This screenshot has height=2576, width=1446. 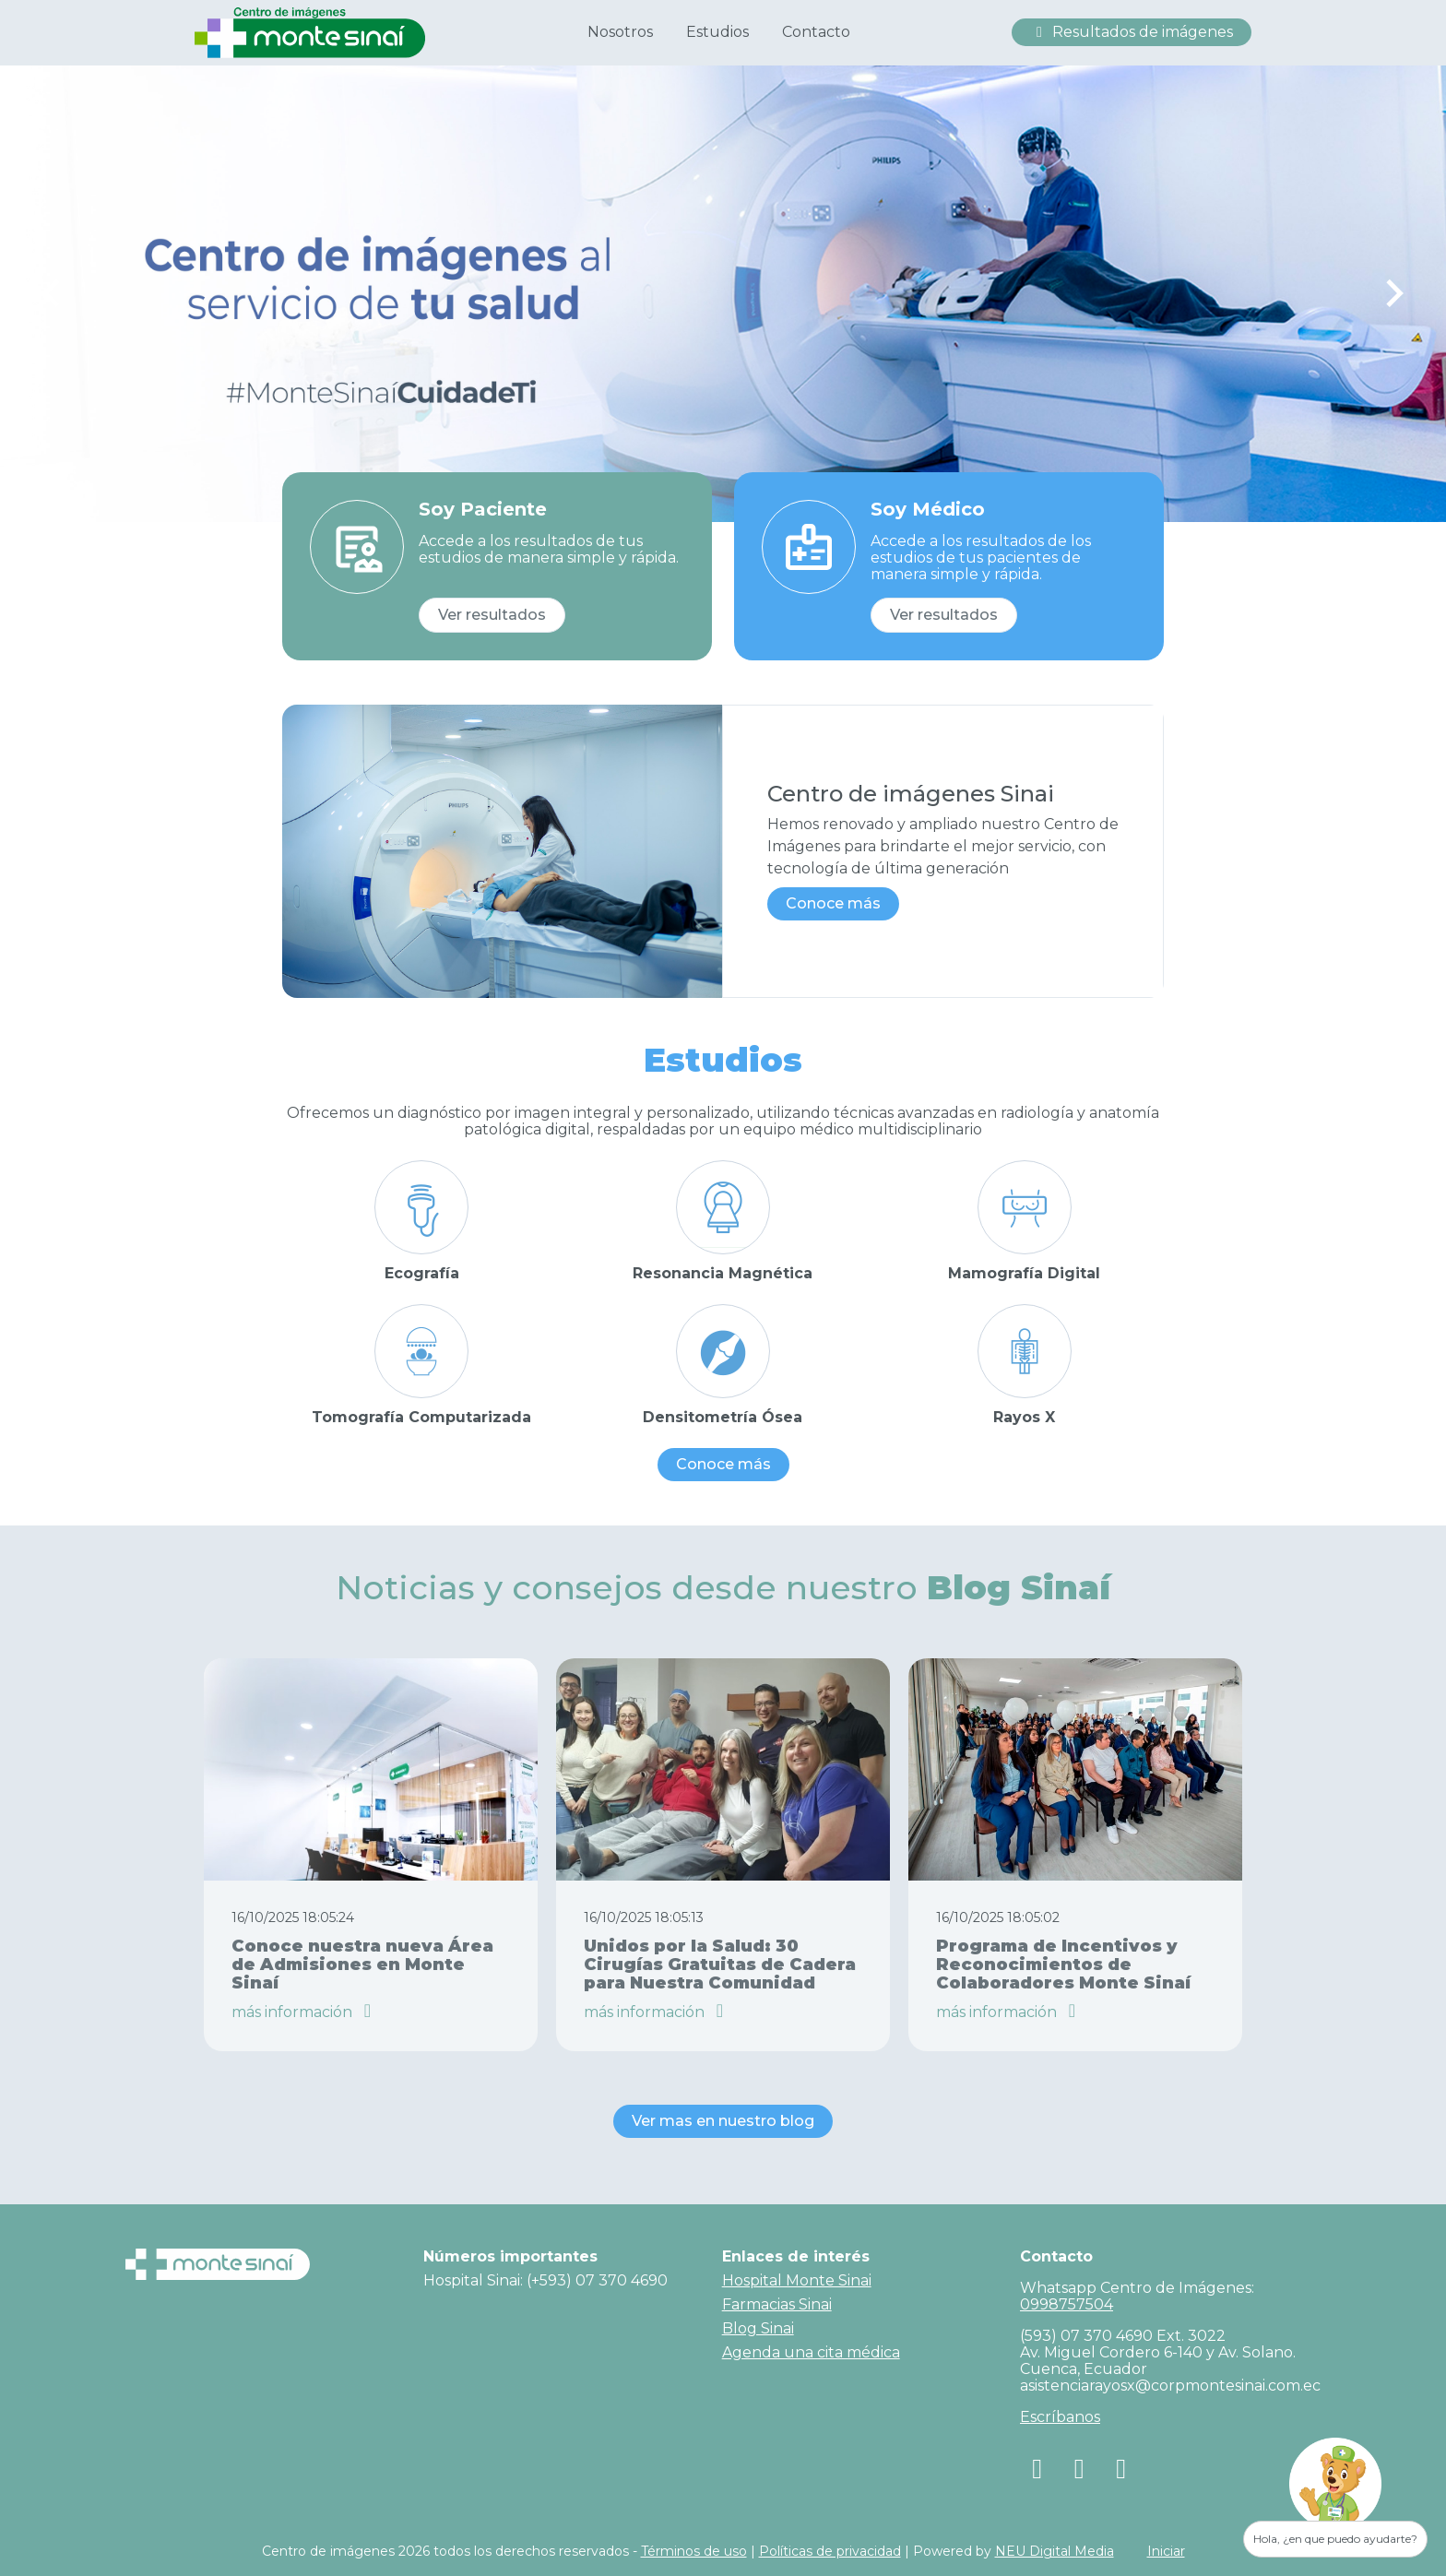 I want to click on más información, so click(x=305, y=2012).